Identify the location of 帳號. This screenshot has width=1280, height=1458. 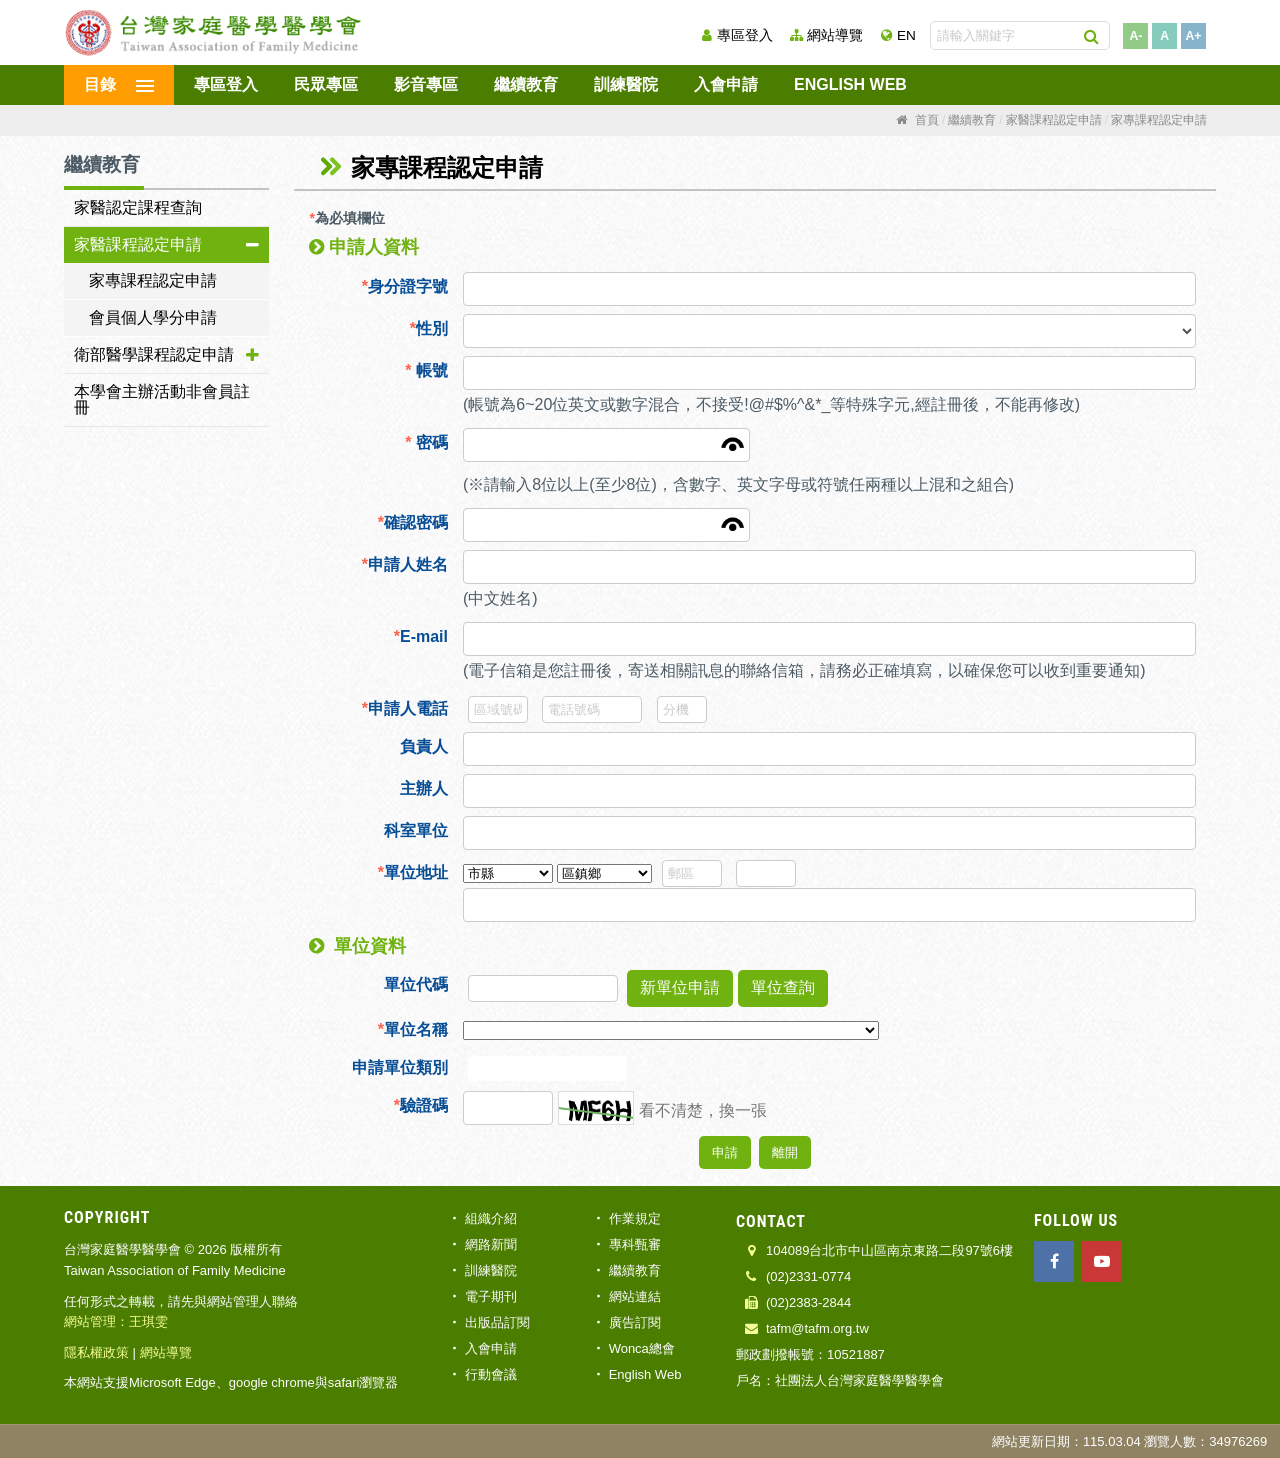
(426, 370).